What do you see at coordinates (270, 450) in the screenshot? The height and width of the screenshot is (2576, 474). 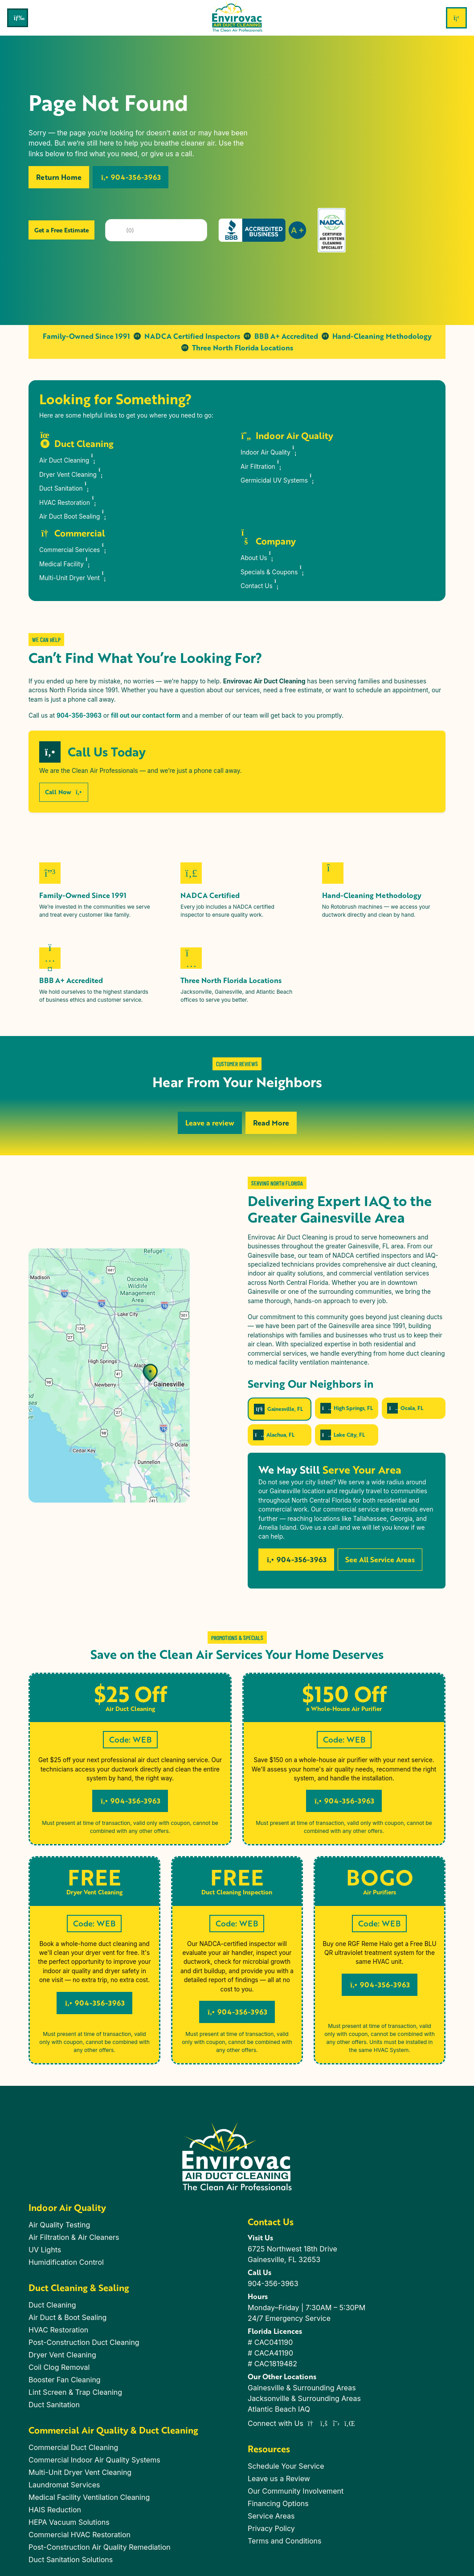 I see `Indoor Air Quality` at bounding box center [270, 450].